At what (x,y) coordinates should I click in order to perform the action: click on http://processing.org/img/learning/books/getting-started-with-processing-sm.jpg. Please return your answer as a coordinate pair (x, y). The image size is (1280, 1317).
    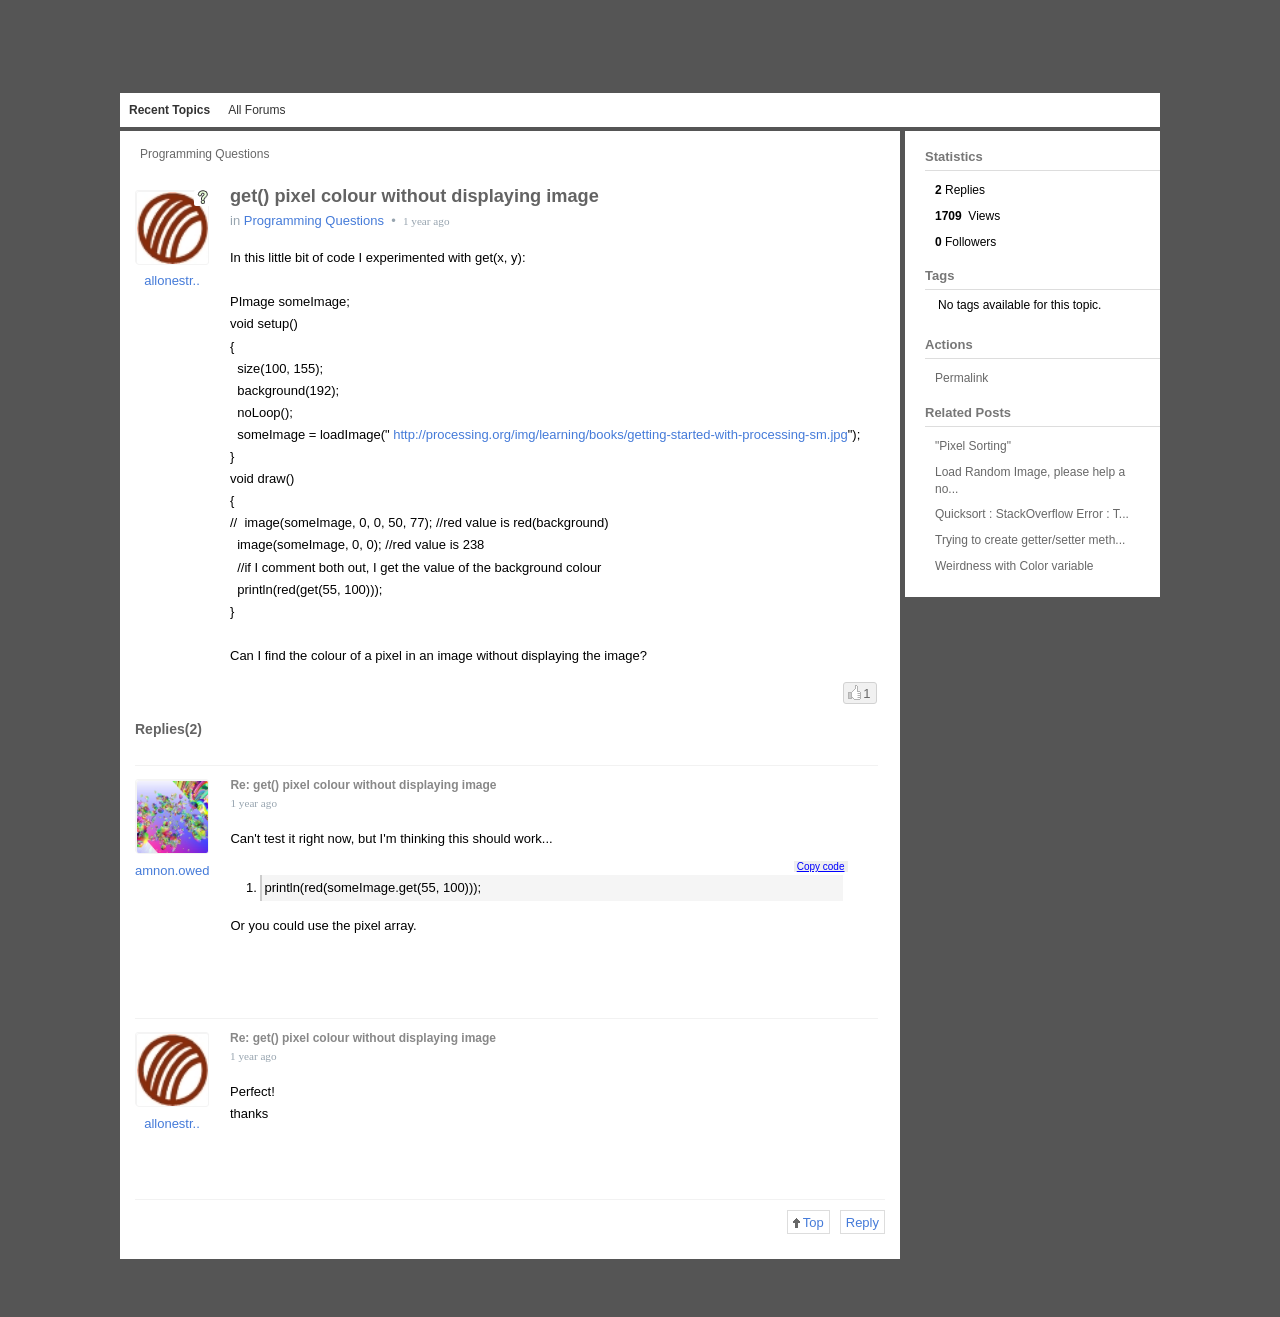
    Looking at the image, I should click on (620, 434).